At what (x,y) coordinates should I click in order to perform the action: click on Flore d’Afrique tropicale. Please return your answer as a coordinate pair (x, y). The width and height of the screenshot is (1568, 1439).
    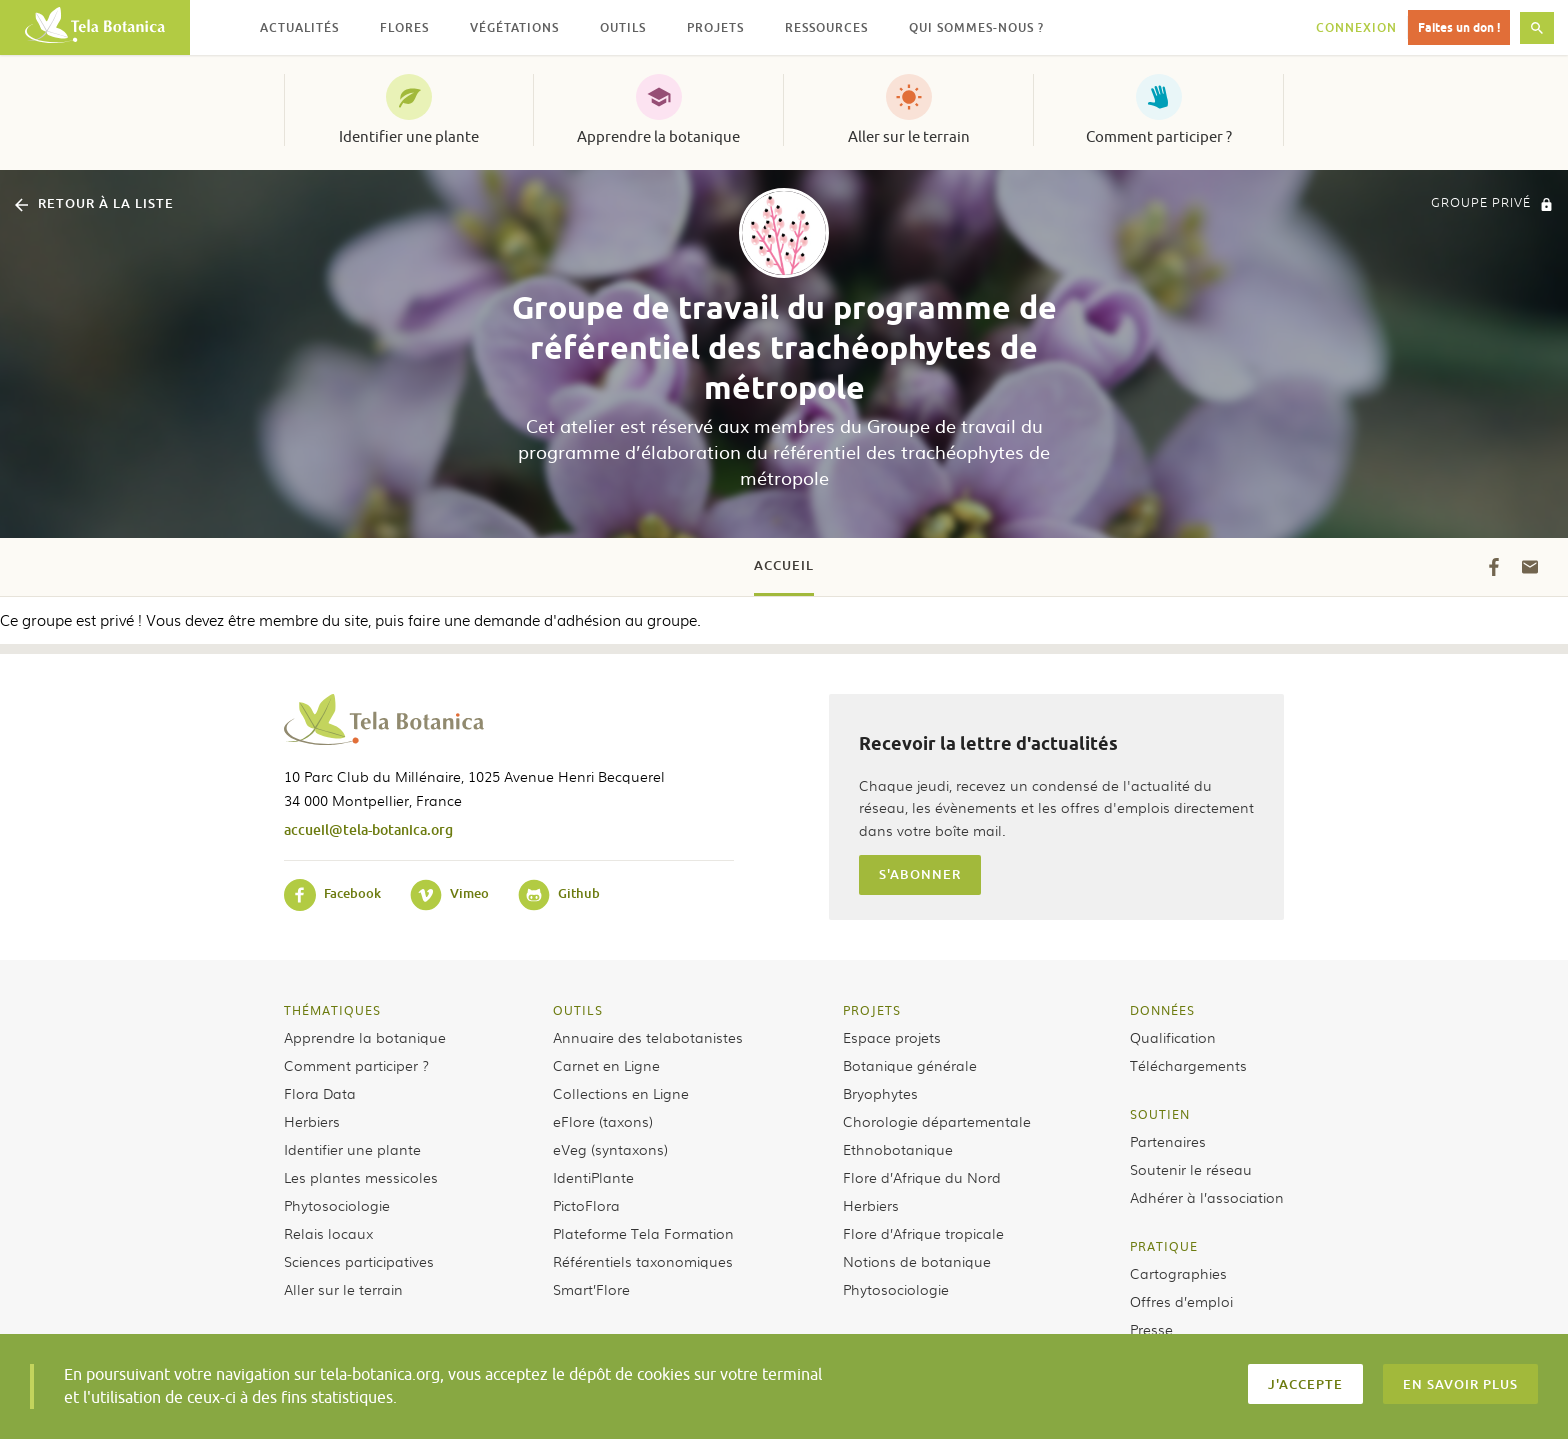
    Looking at the image, I should click on (923, 1233).